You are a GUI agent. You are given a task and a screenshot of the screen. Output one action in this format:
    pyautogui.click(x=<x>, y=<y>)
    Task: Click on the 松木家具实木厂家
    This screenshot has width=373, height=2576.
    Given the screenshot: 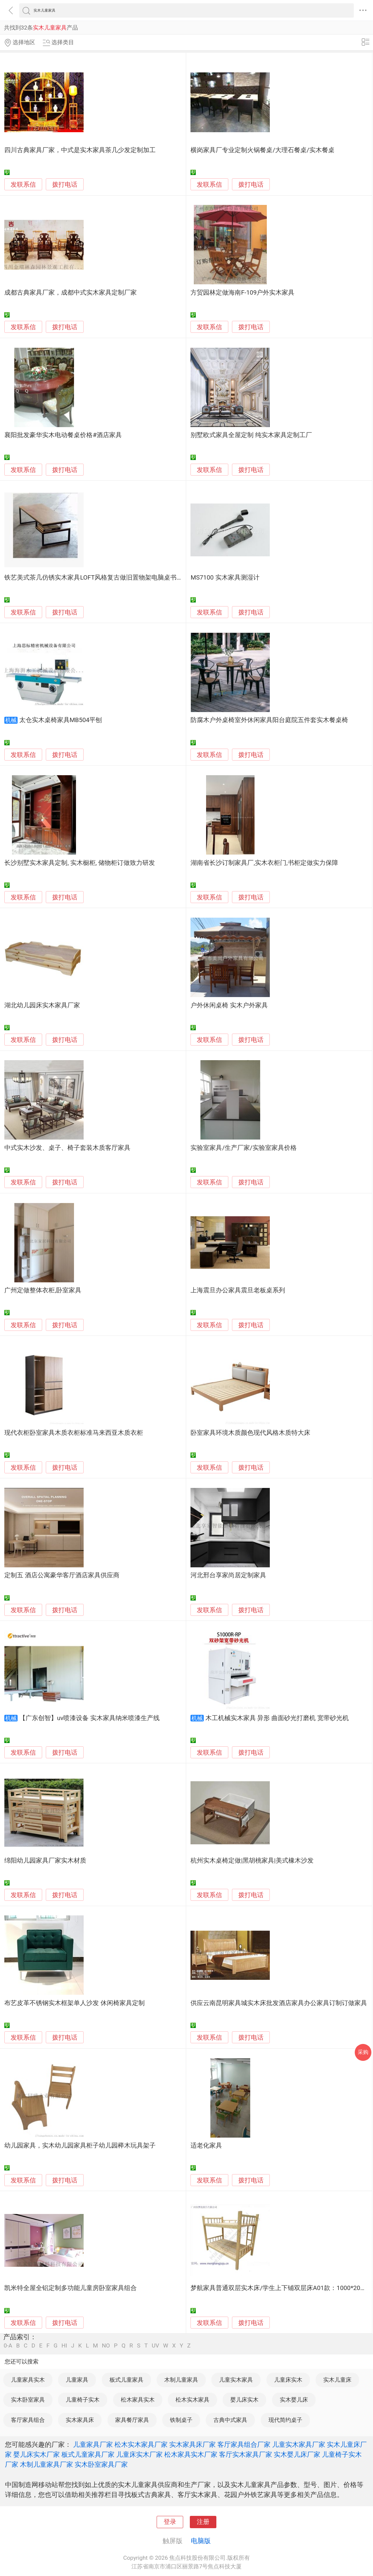 What is the action you would take?
    pyautogui.click(x=190, y=2454)
    